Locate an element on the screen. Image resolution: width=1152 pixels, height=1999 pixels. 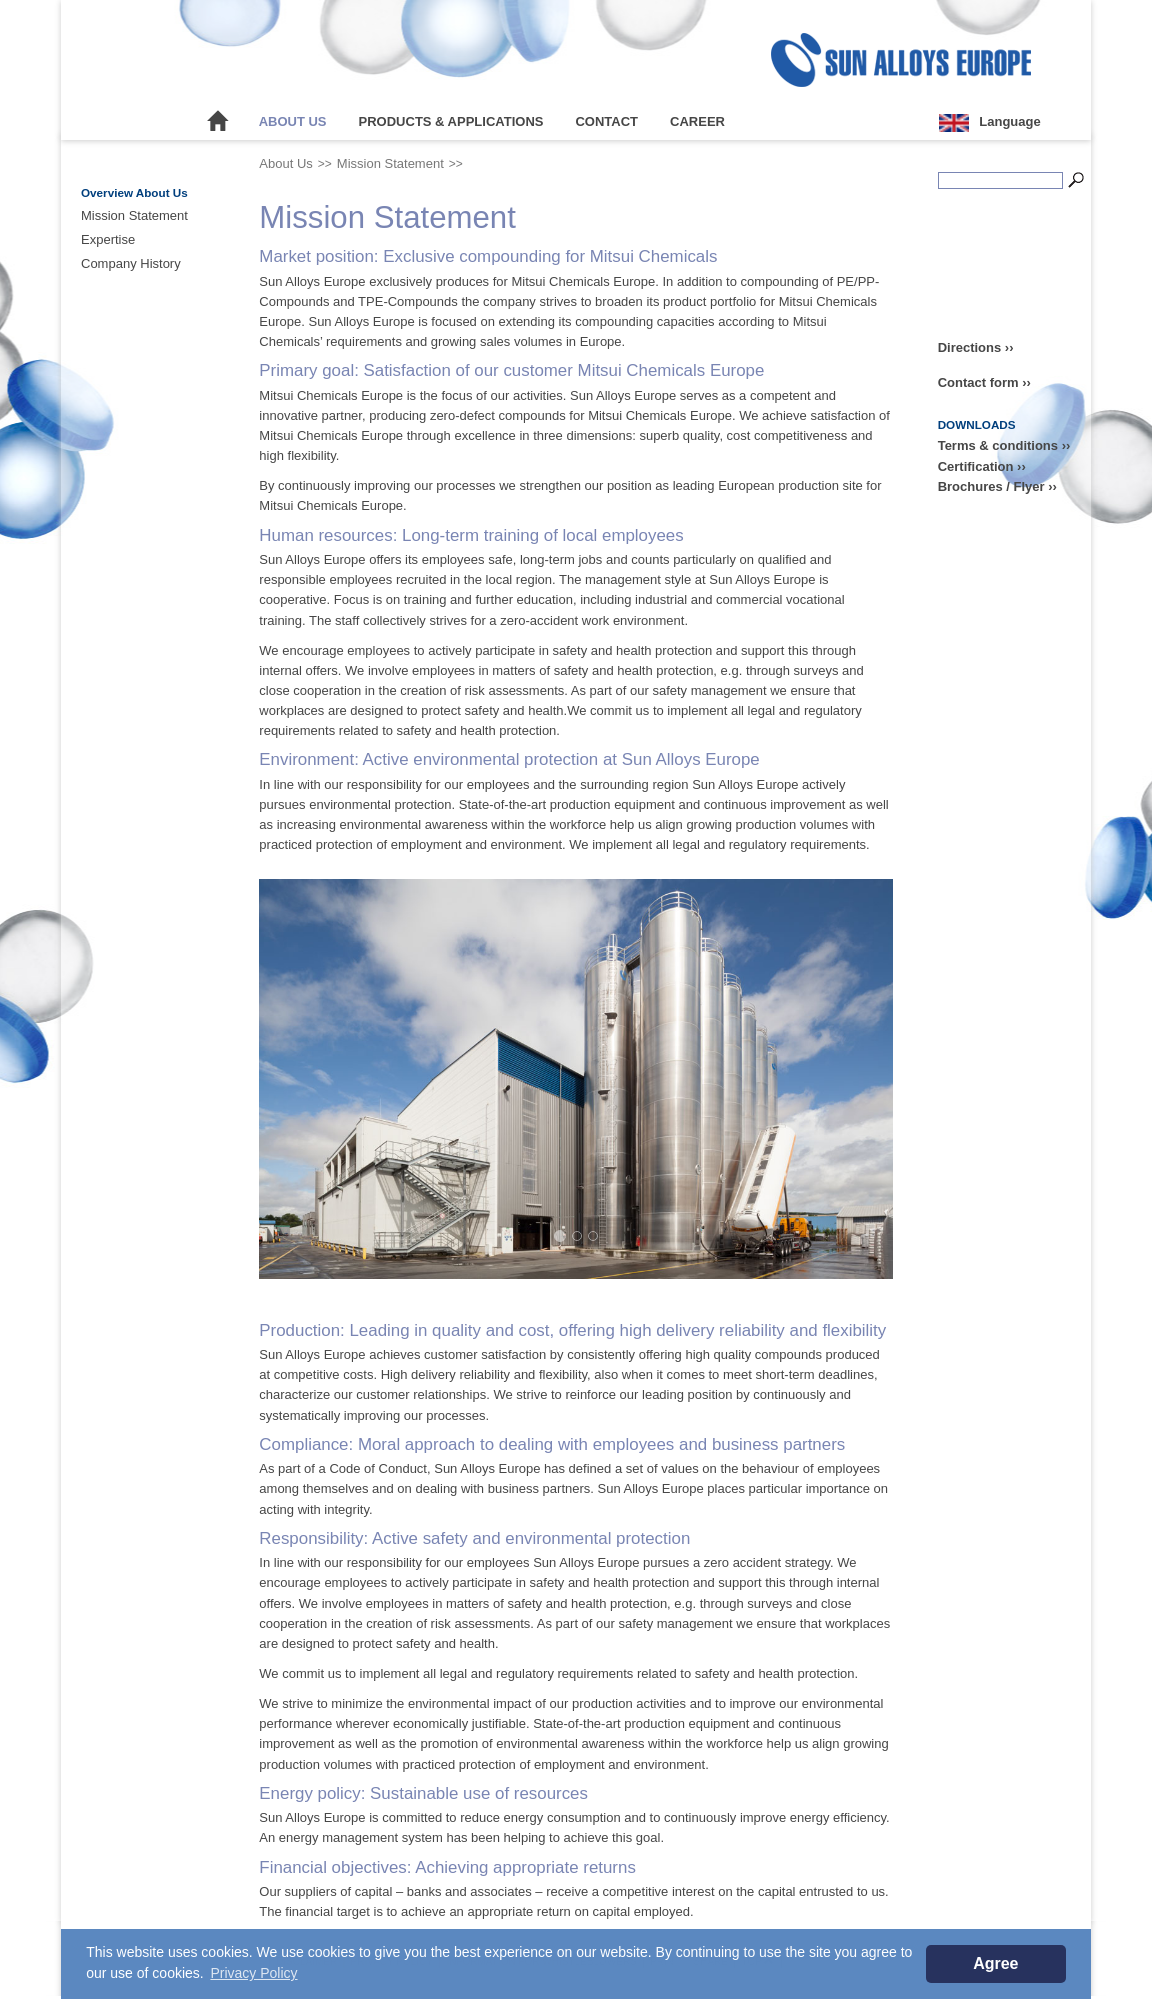
Products & Applications is located at coordinates (451, 121).